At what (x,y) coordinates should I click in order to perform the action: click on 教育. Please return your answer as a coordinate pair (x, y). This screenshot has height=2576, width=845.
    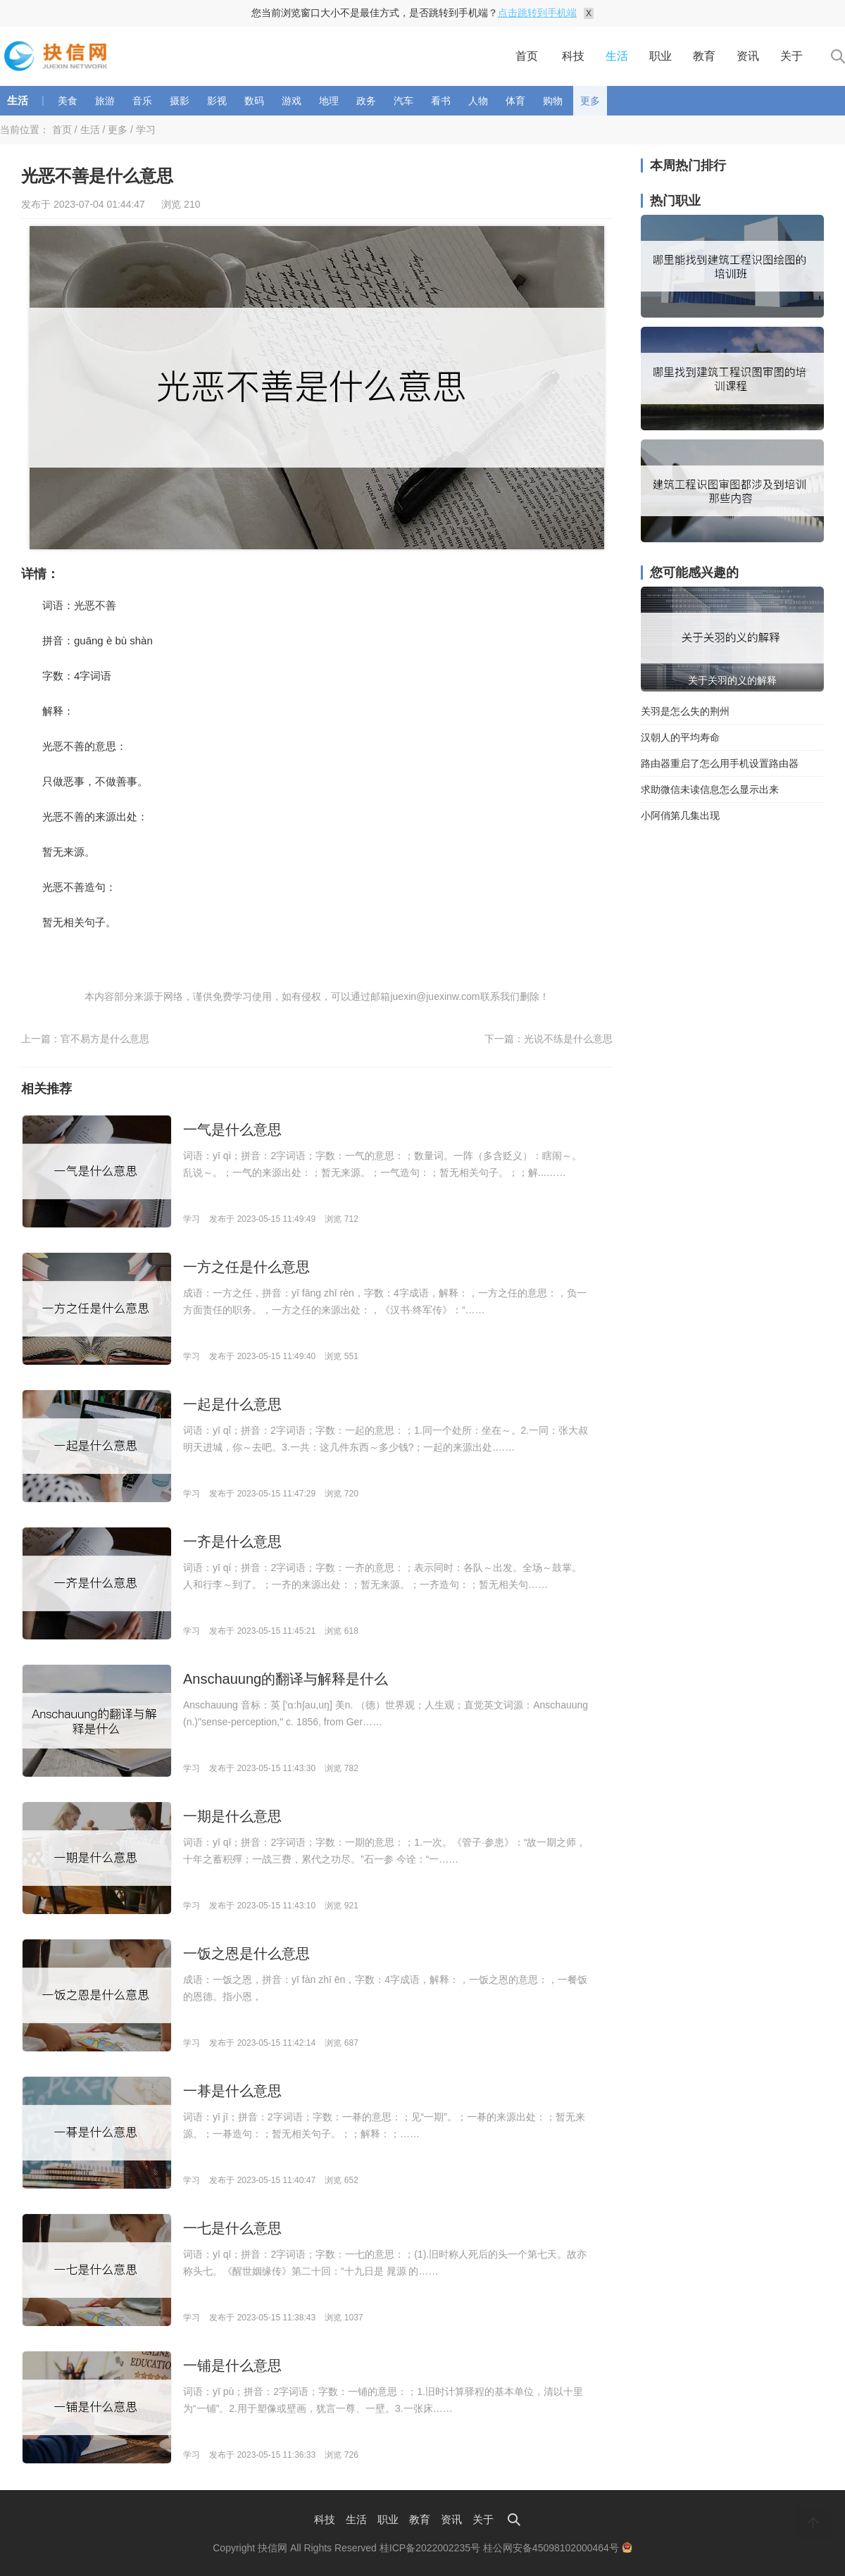
    Looking at the image, I should click on (704, 56).